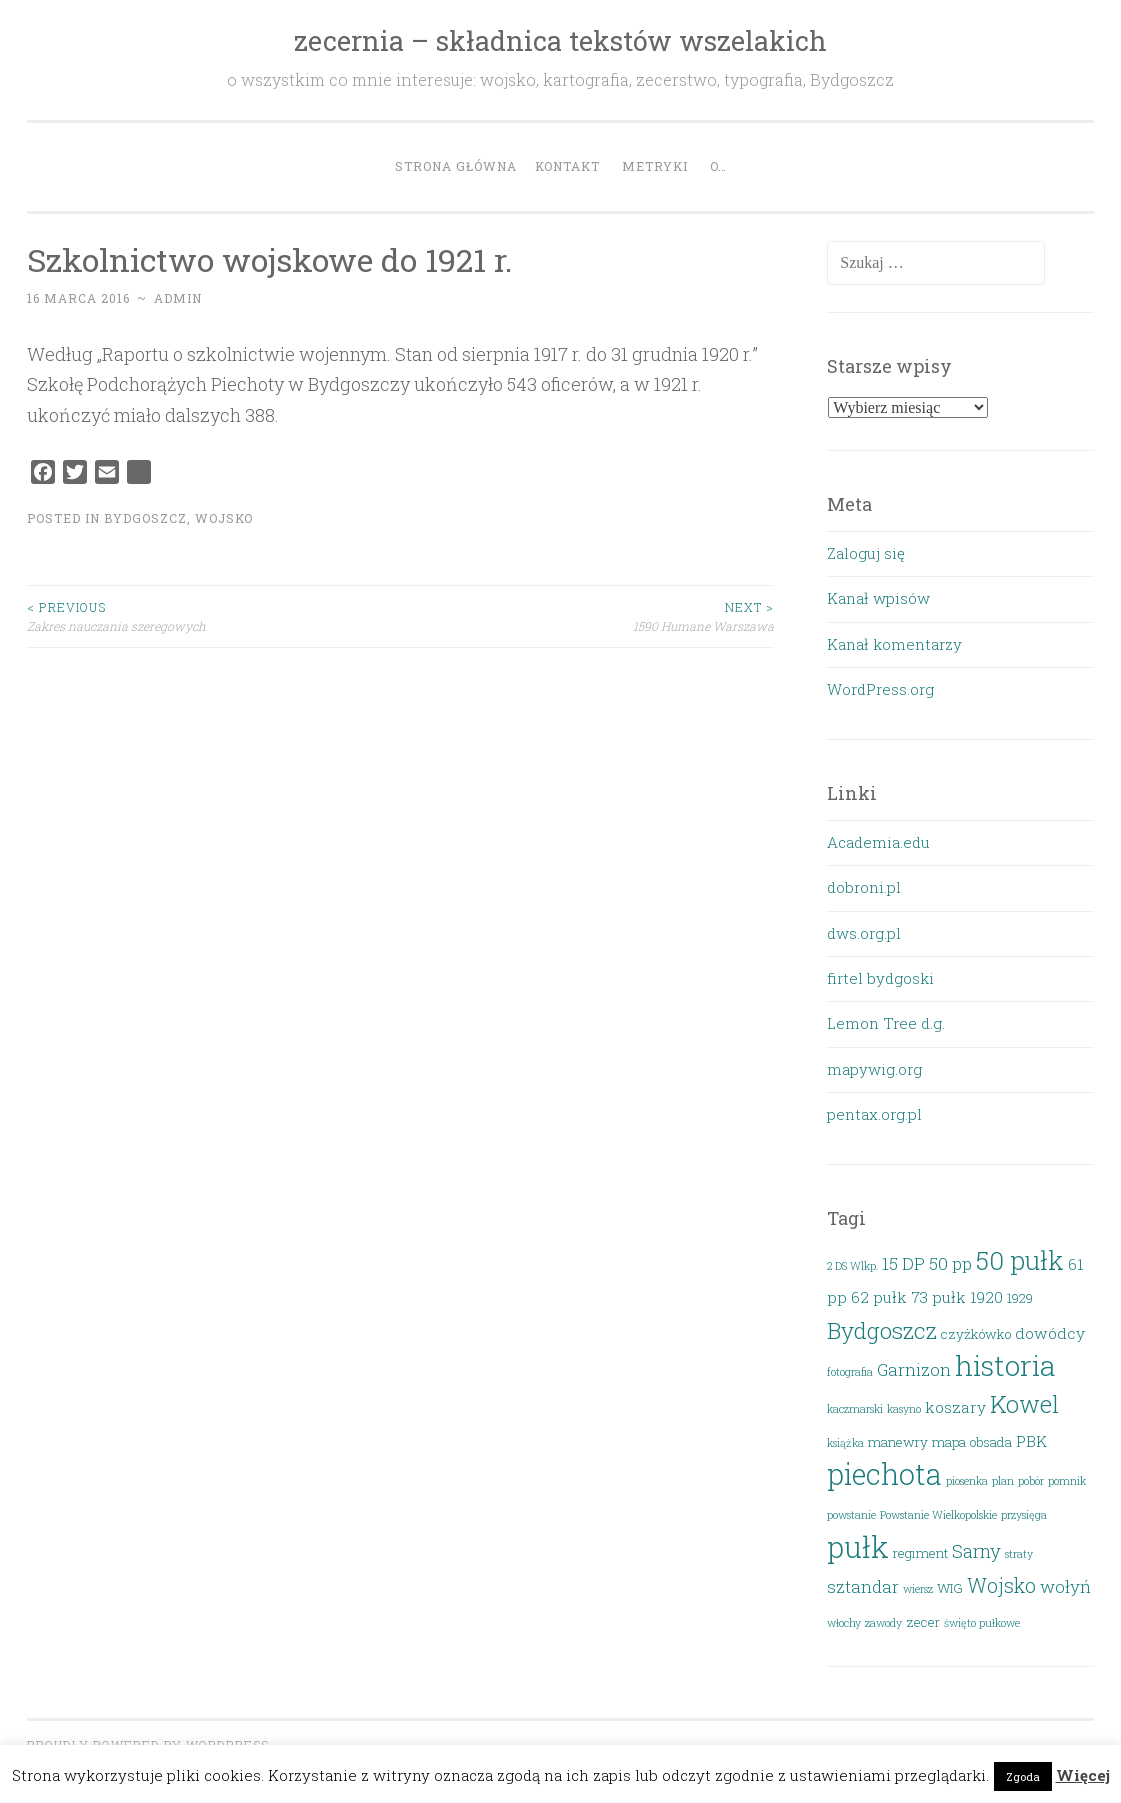 This screenshot has height=1803, width=1121. What do you see at coordinates (879, 1297) in the screenshot?
I see `62 pułk [62 pułk (4 elementy)]` at bounding box center [879, 1297].